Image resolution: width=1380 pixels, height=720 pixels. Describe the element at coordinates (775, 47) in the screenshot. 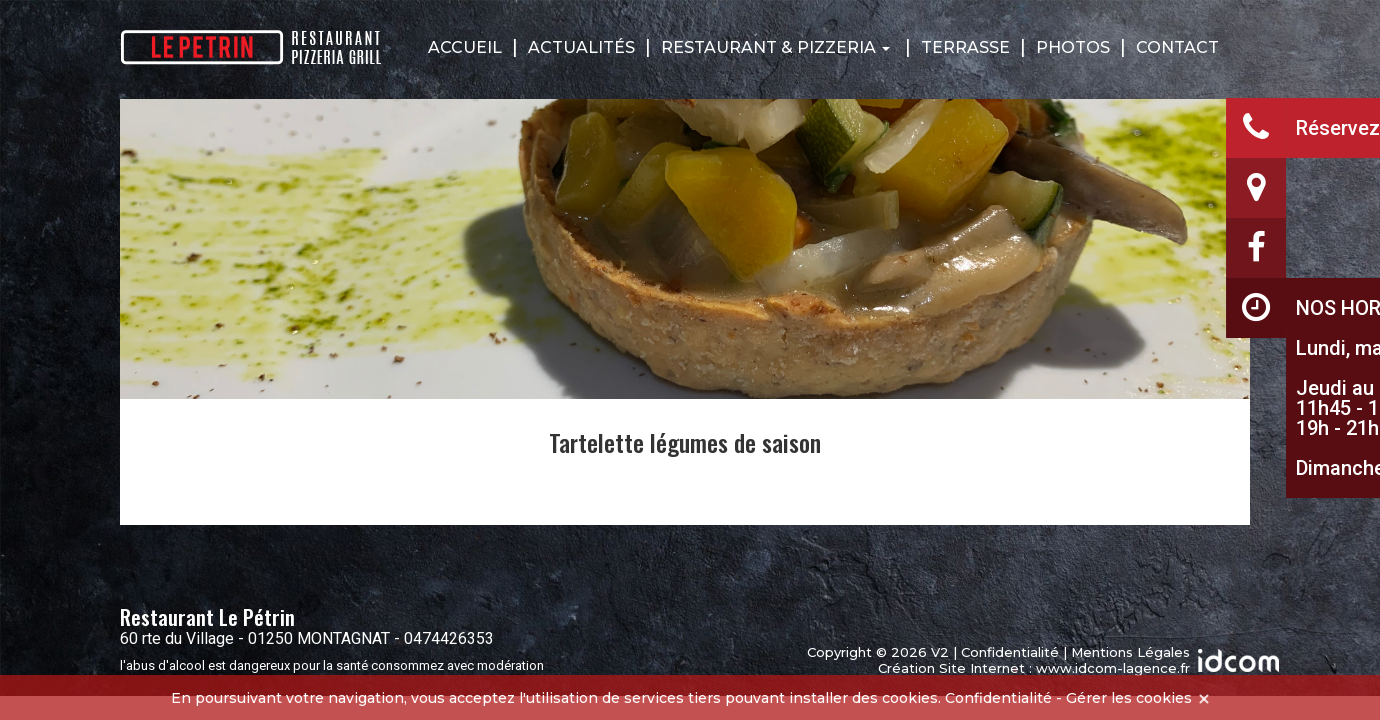

I see `Restaurant & Pizzeria` at that location.